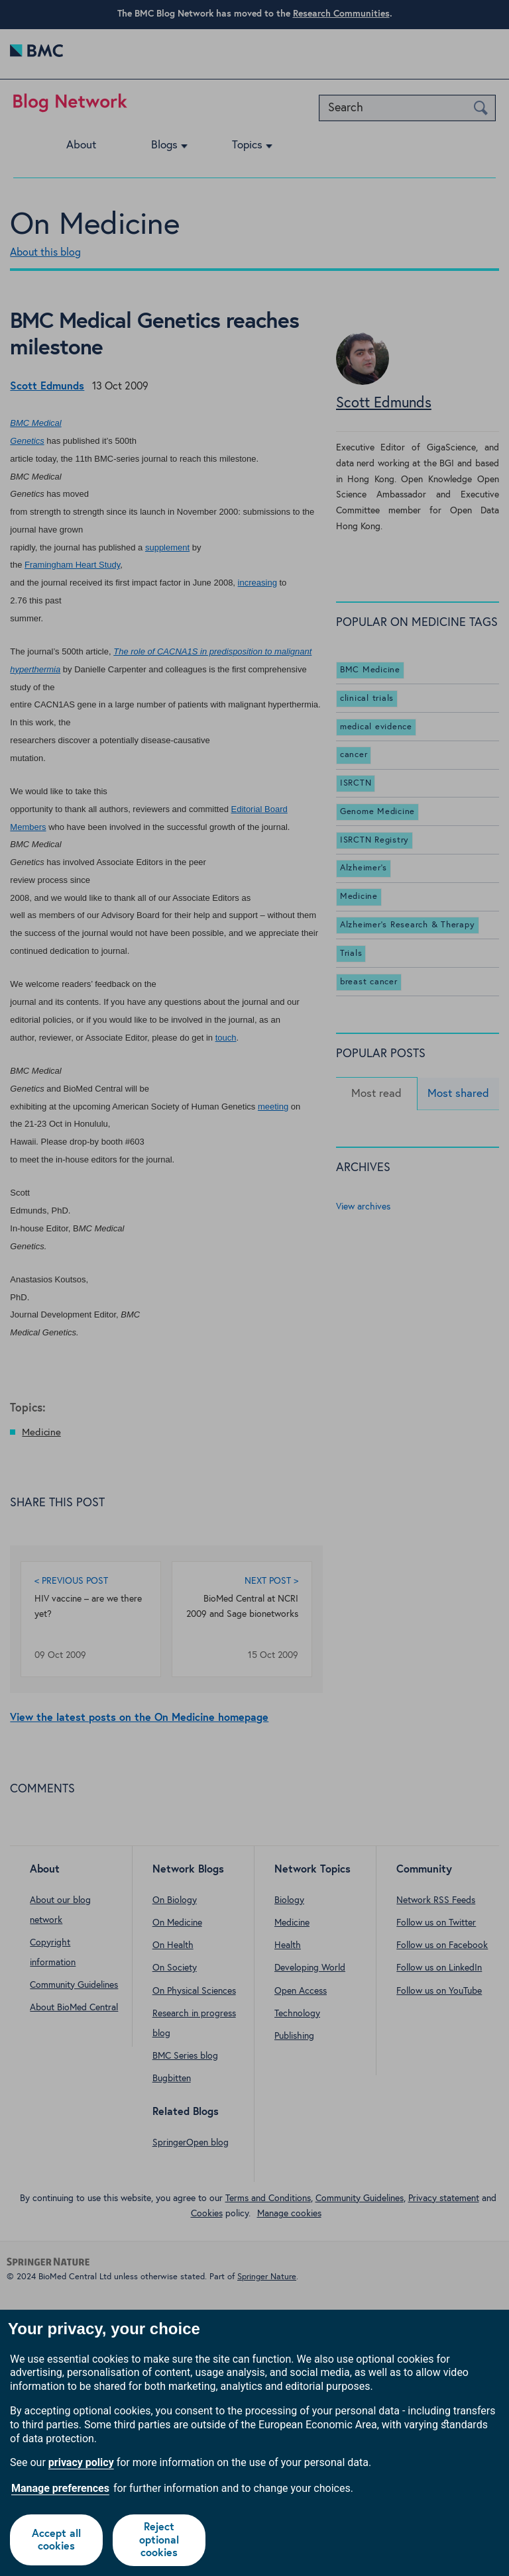 The height and width of the screenshot is (2576, 509). I want to click on Accept all cookies, so click(56, 2539).